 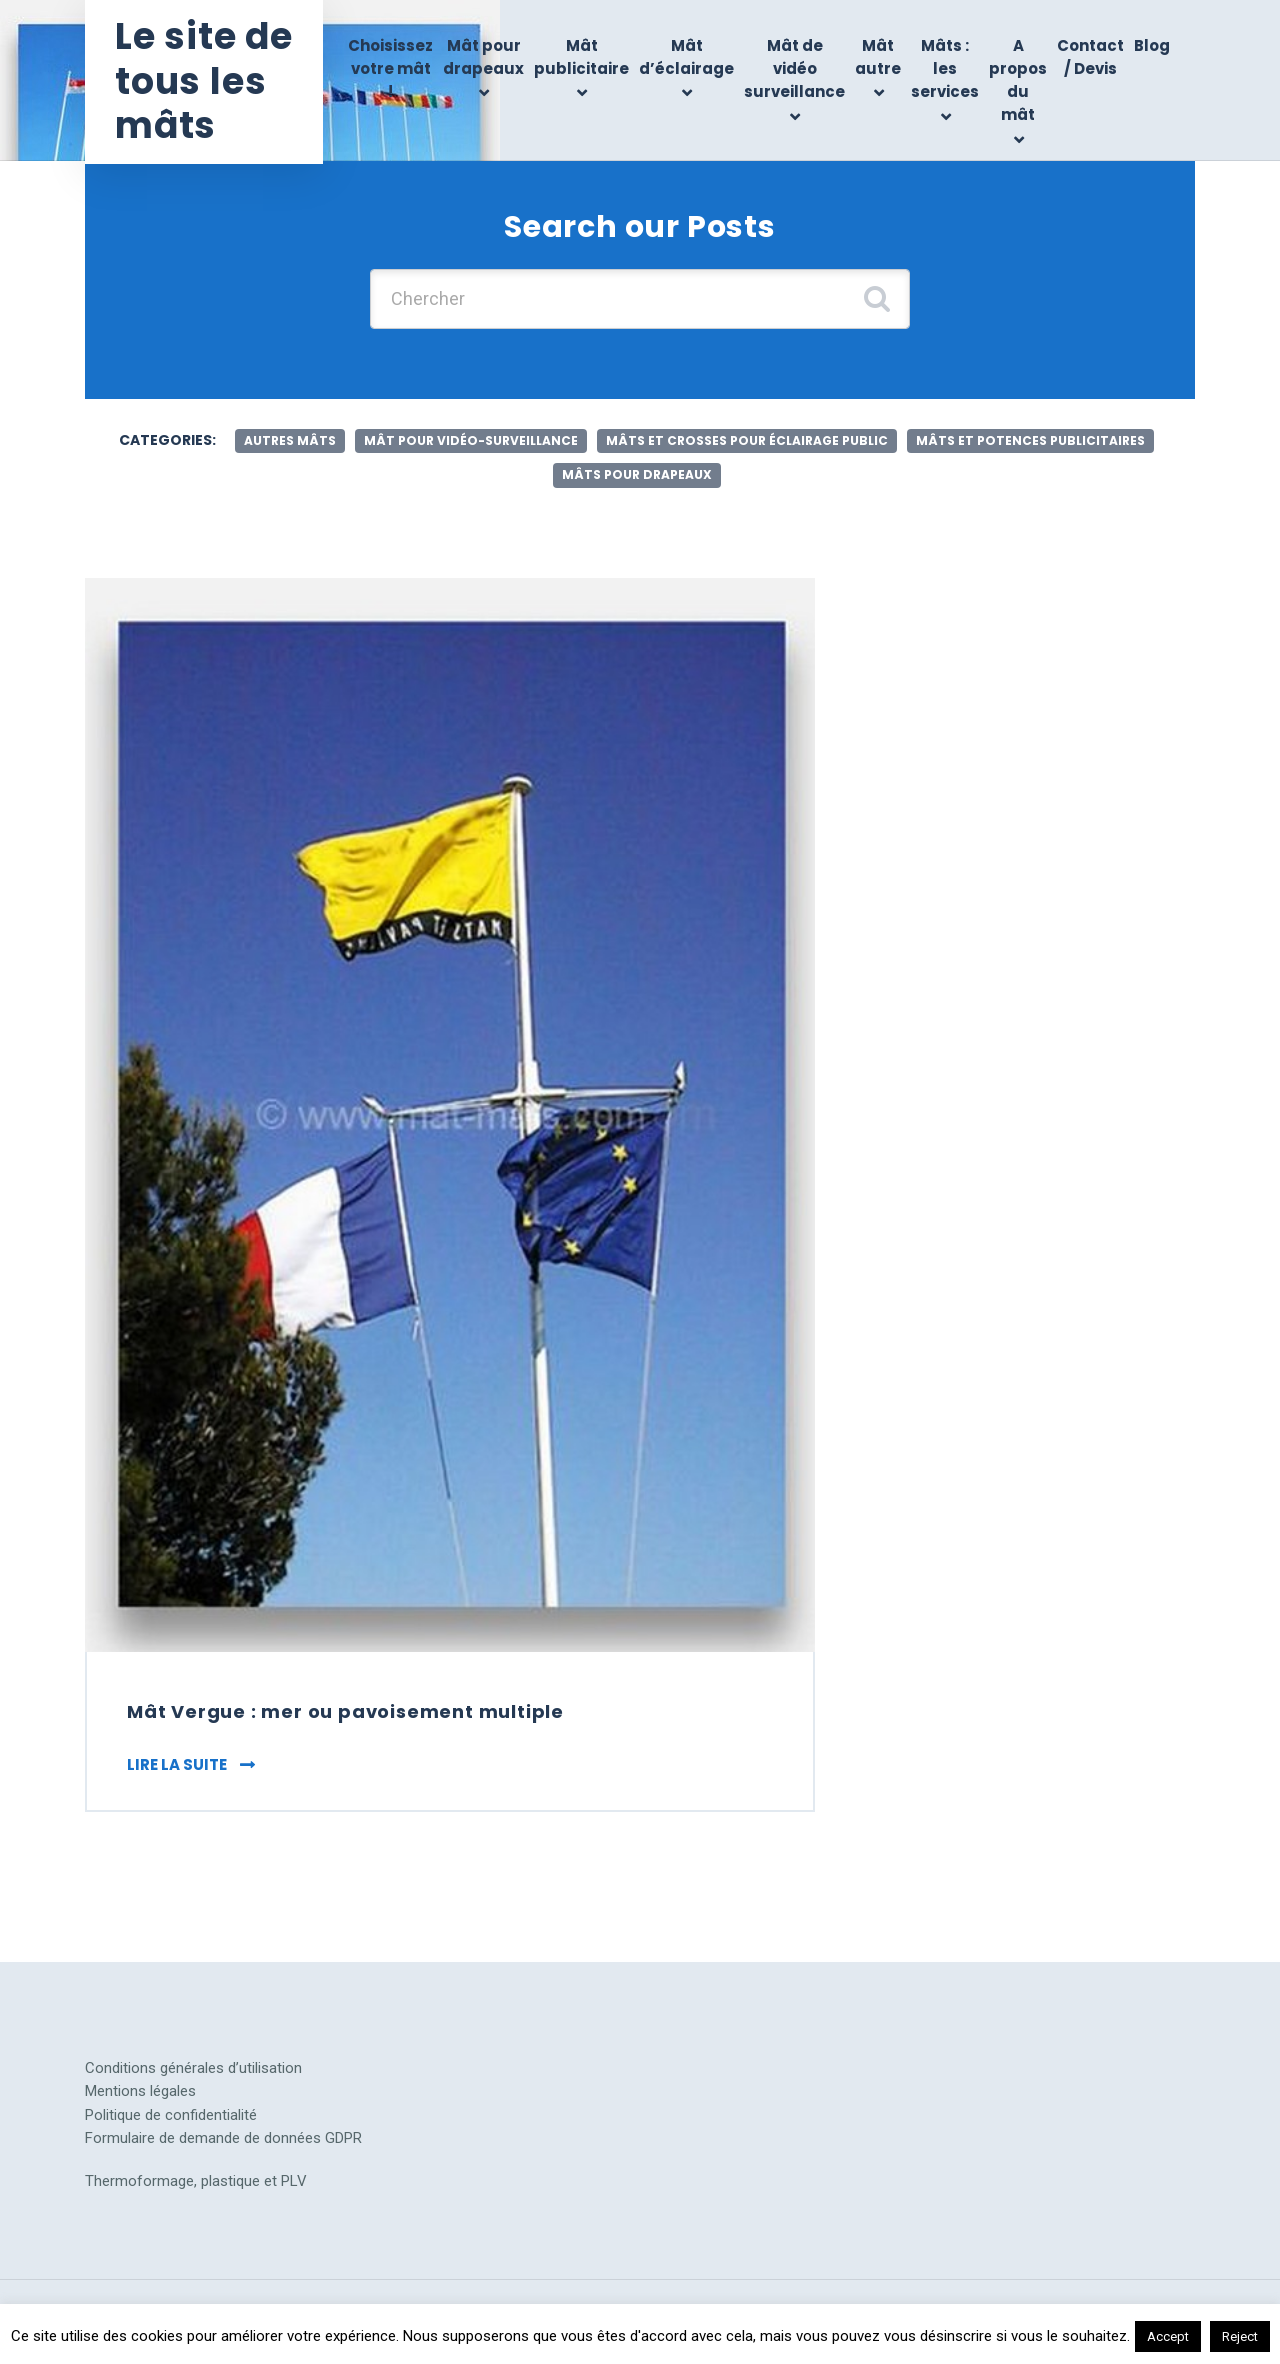 I want to click on Mât pour drapeaux, so click(x=483, y=57).